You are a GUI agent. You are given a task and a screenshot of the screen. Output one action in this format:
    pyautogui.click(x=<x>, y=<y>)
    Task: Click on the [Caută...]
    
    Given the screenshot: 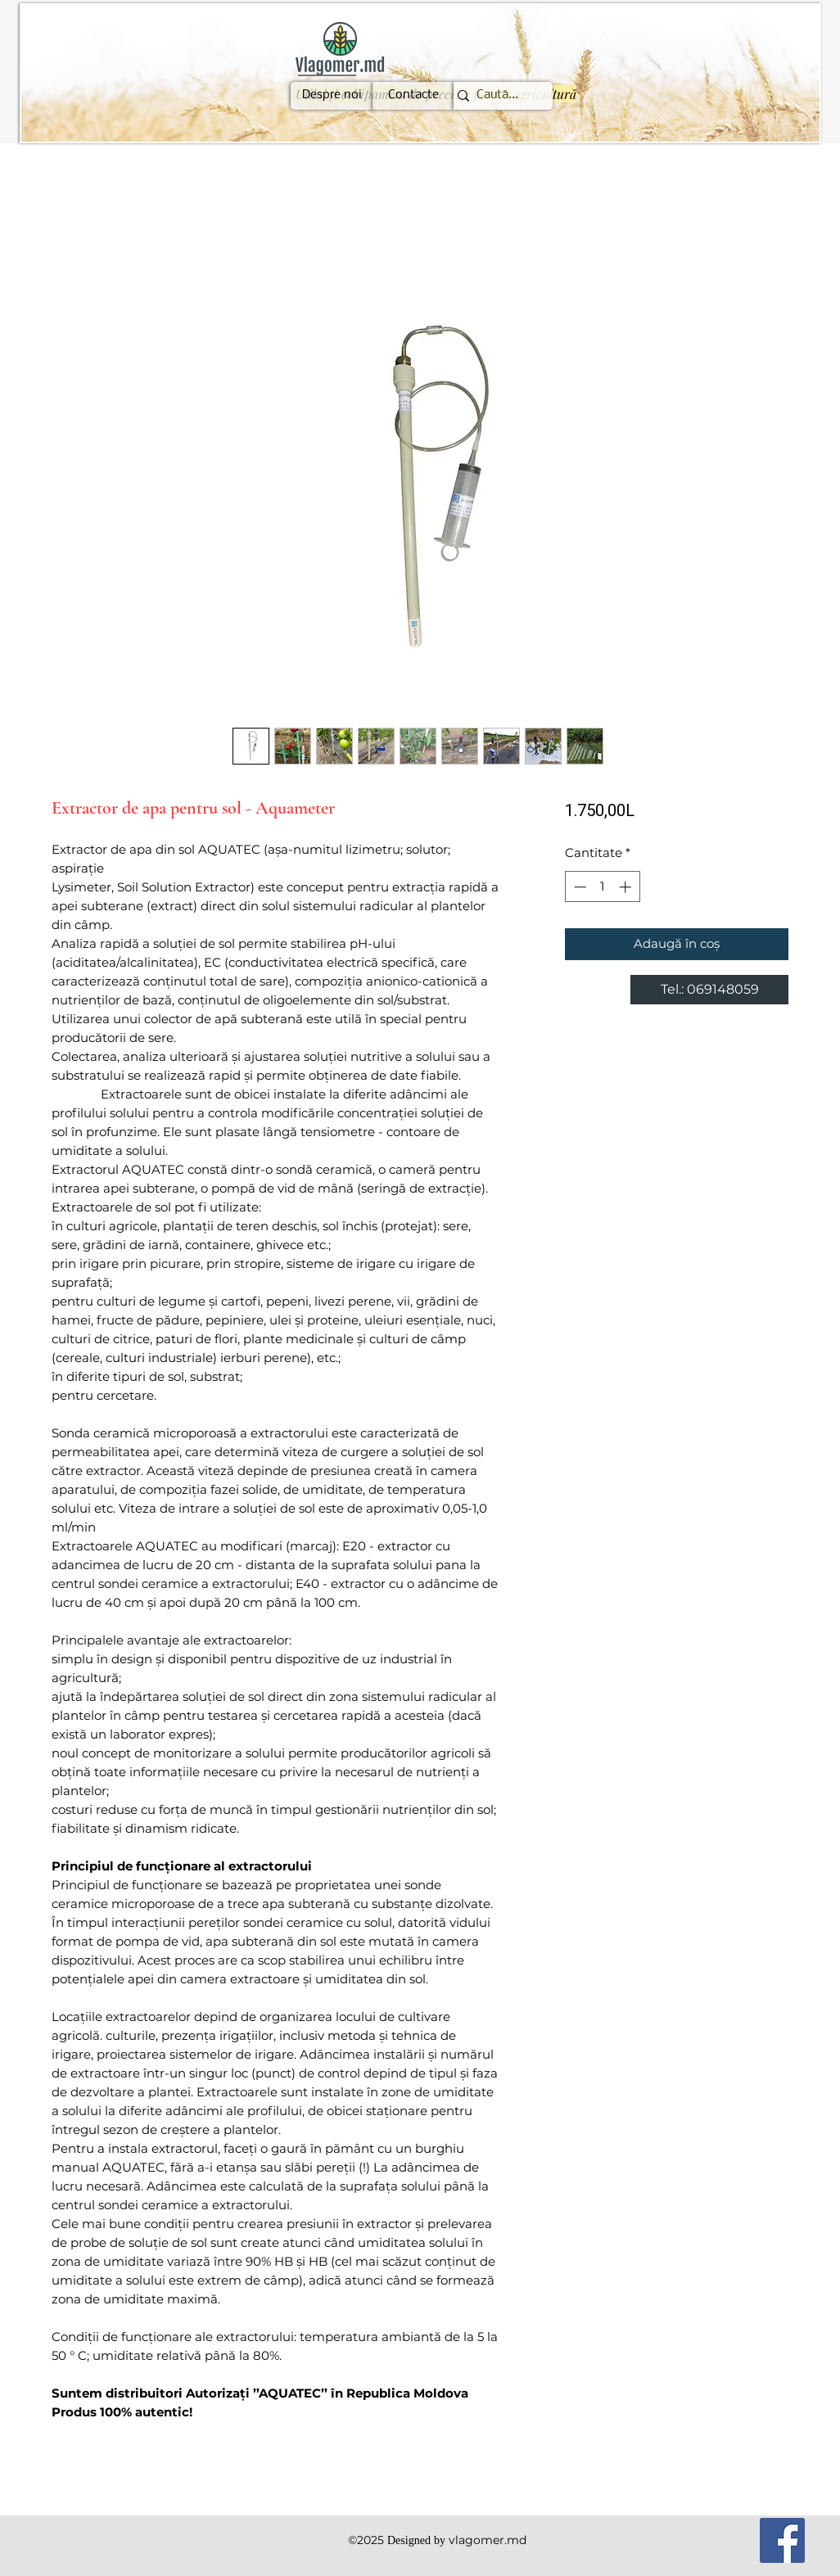 What is the action you would take?
    pyautogui.click(x=497, y=96)
    